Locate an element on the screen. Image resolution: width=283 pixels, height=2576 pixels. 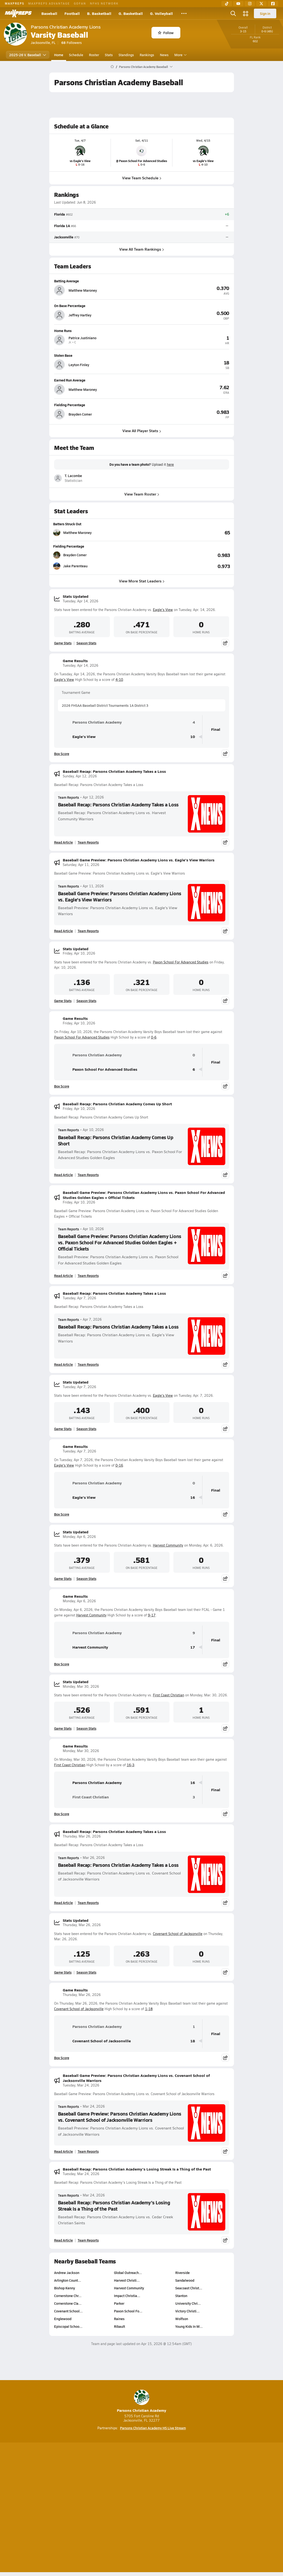
Eagle's View is located at coordinates (163, 609).